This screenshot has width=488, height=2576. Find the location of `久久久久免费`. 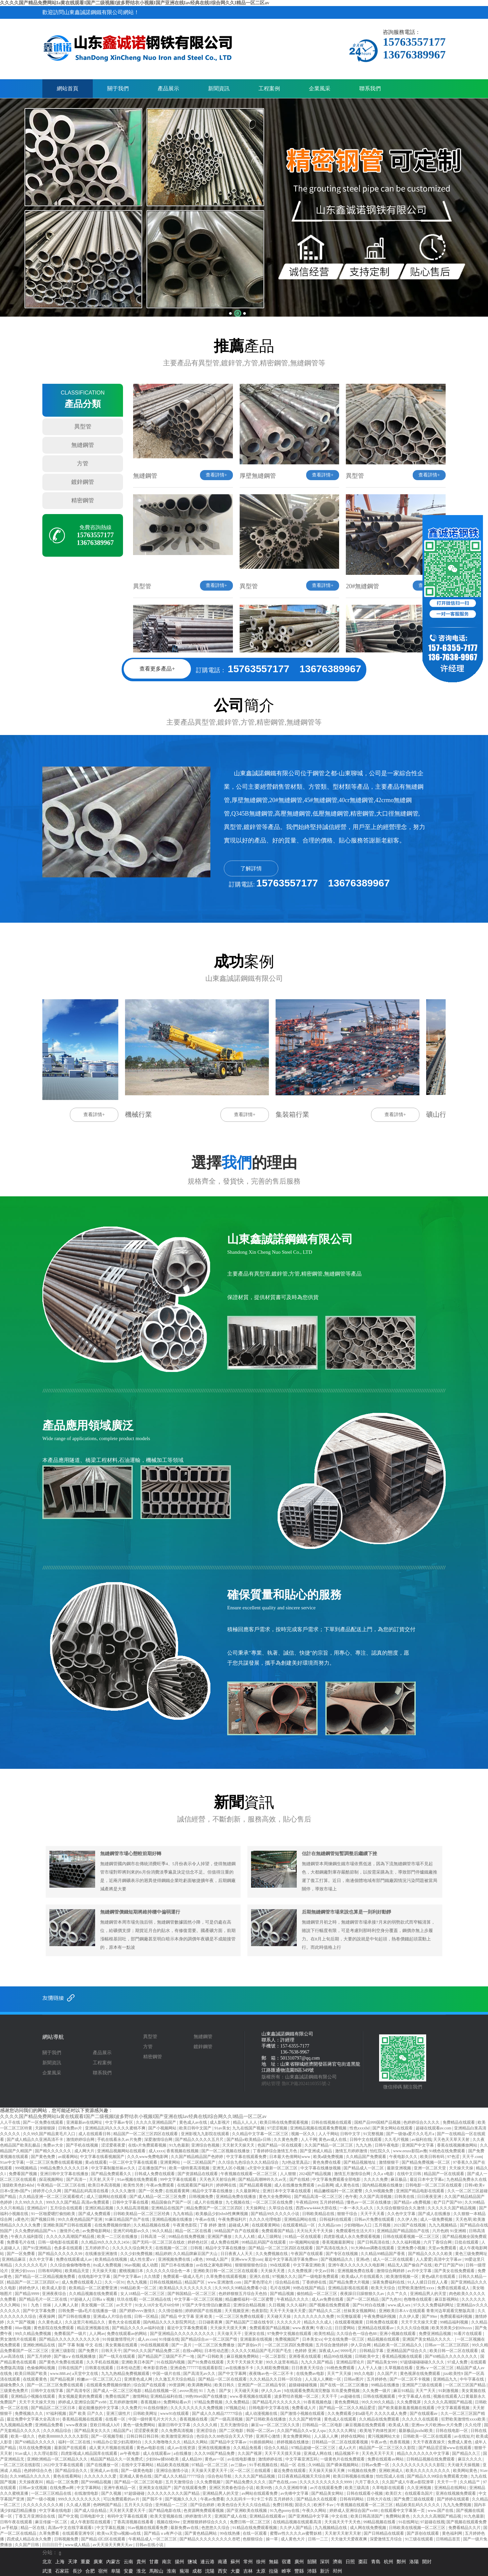

久久久久免费 is located at coordinates (376, 2179).